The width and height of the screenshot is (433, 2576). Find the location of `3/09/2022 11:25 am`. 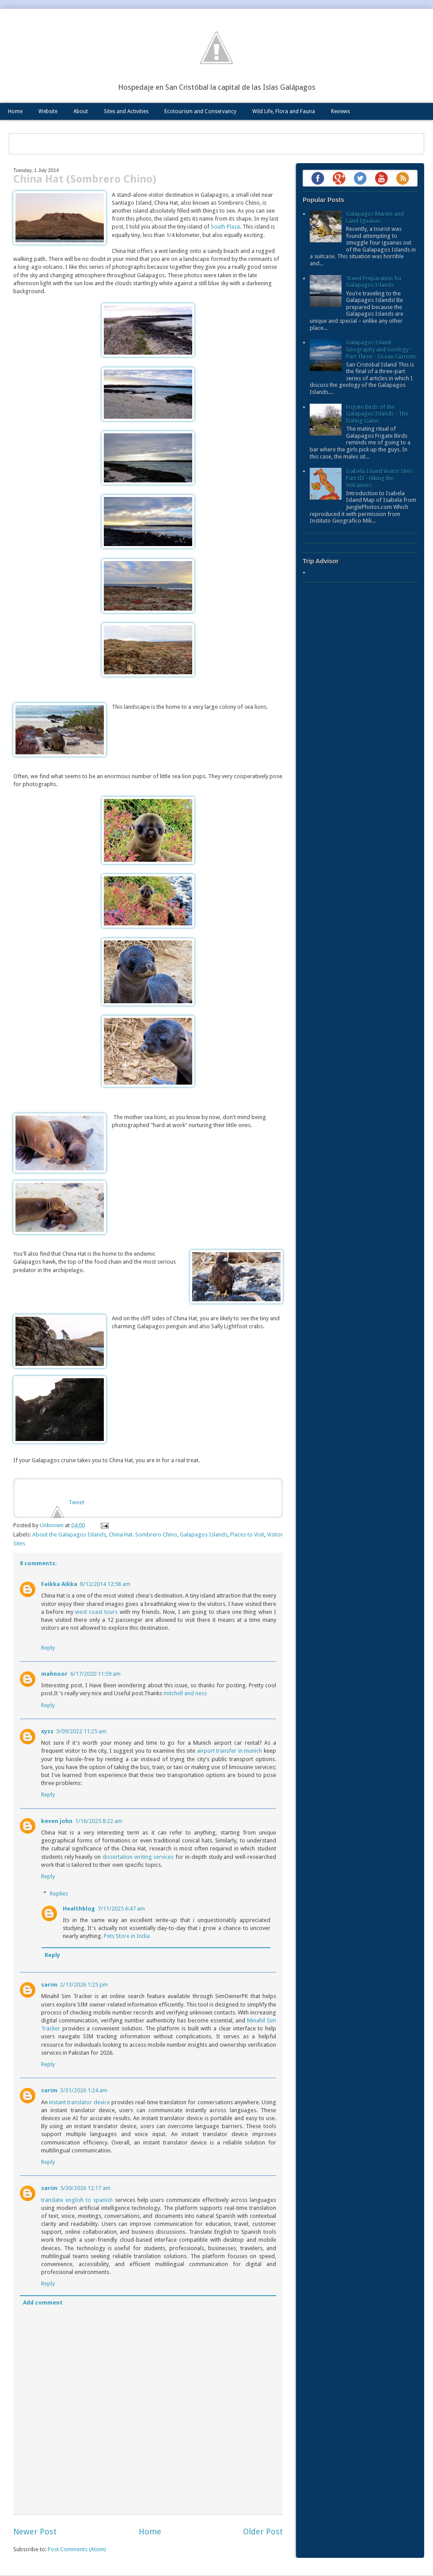

3/09/2022 11:25 am is located at coordinates (81, 1731).